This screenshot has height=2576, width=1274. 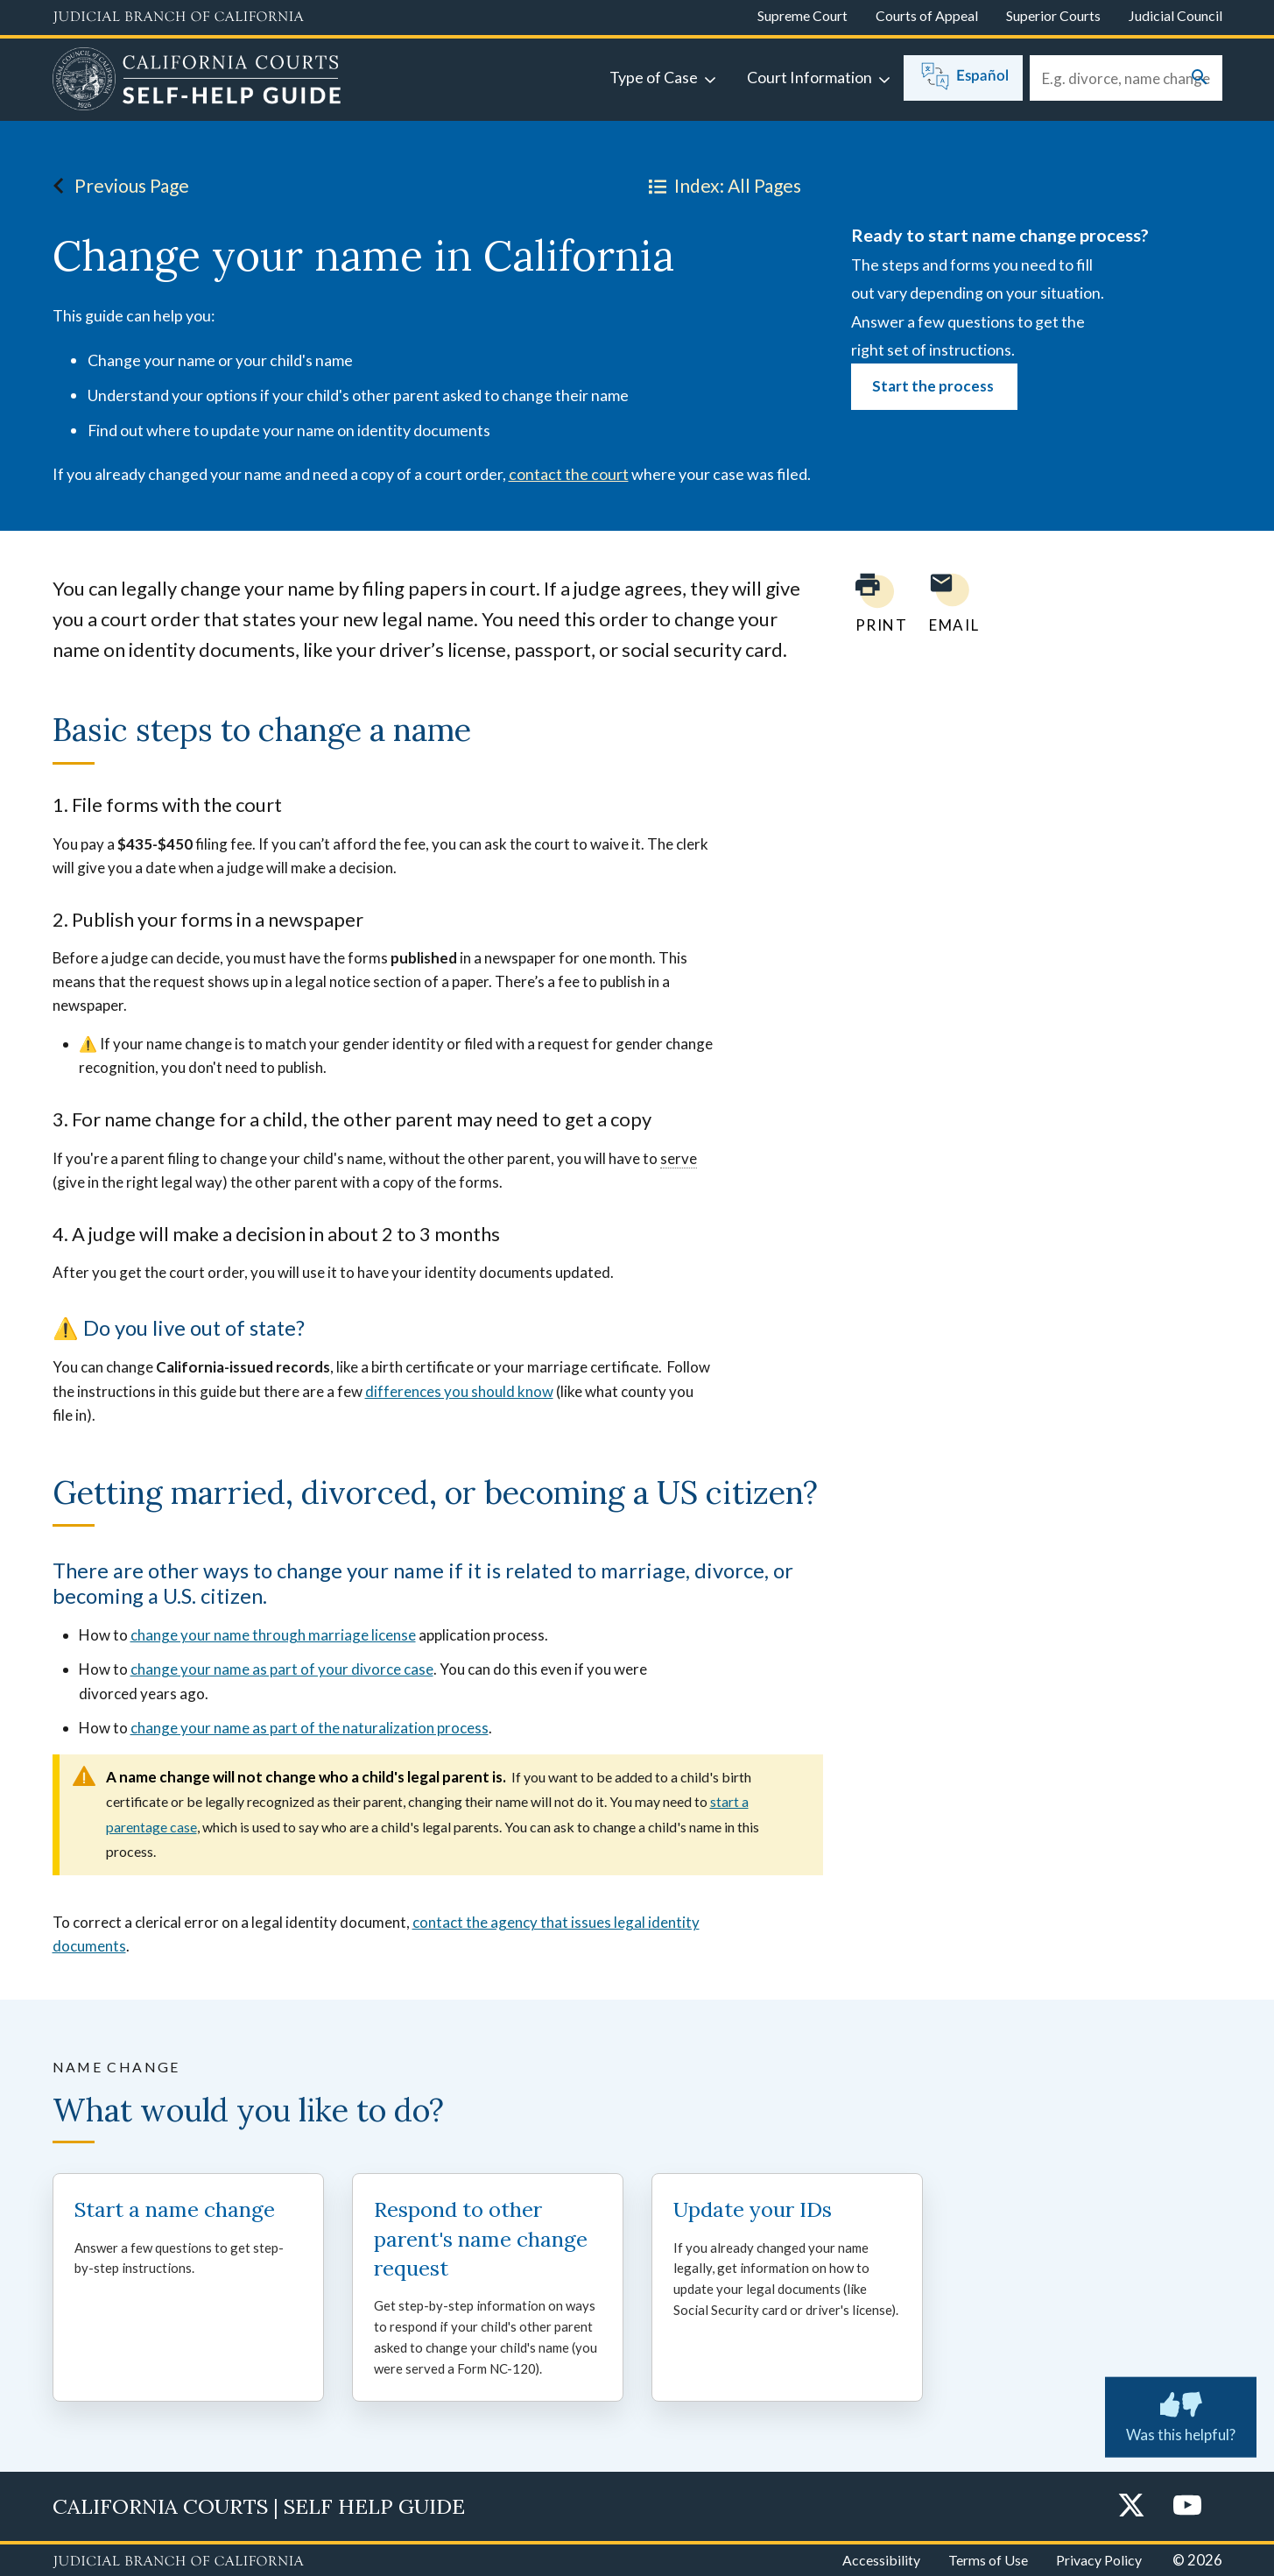 I want to click on Was this helpful? [Was this helpful? Submit feedback about this page.], so click(x=1180, y=2413).